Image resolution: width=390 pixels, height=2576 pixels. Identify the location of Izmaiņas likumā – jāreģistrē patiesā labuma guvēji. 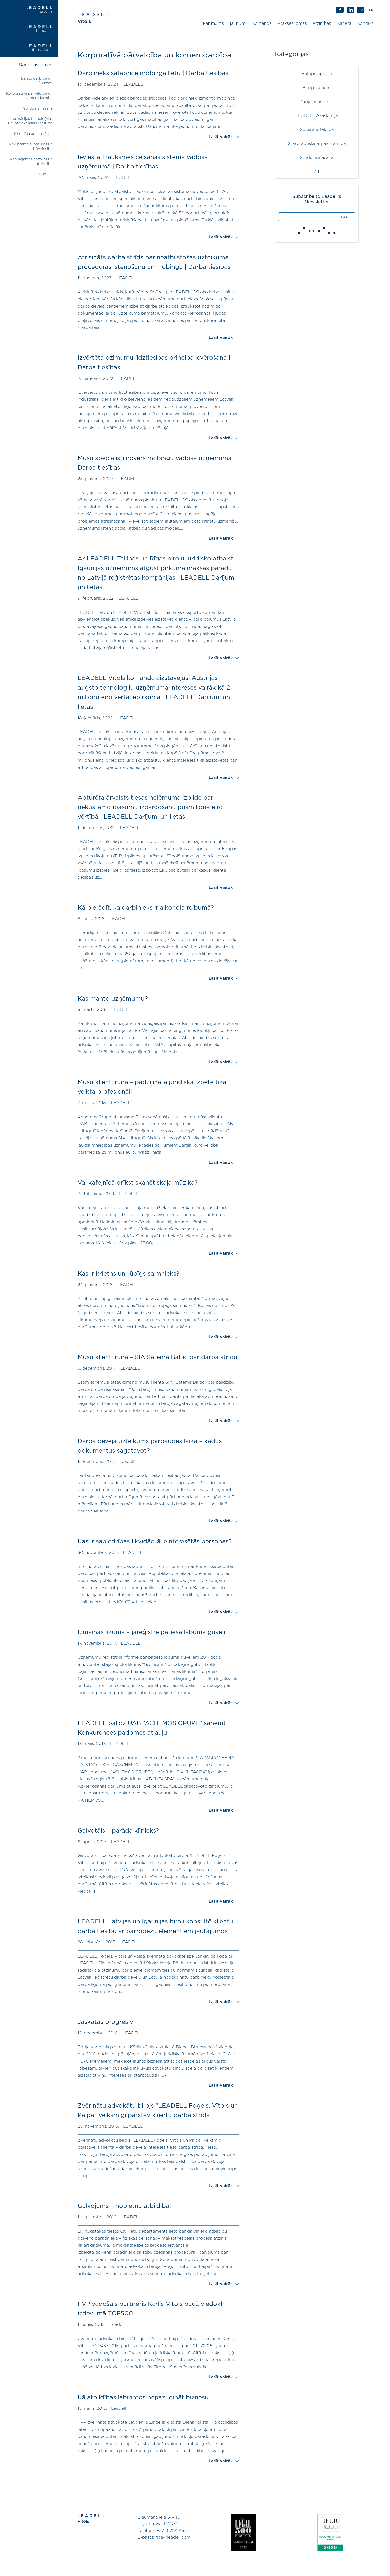
(151, 1632).